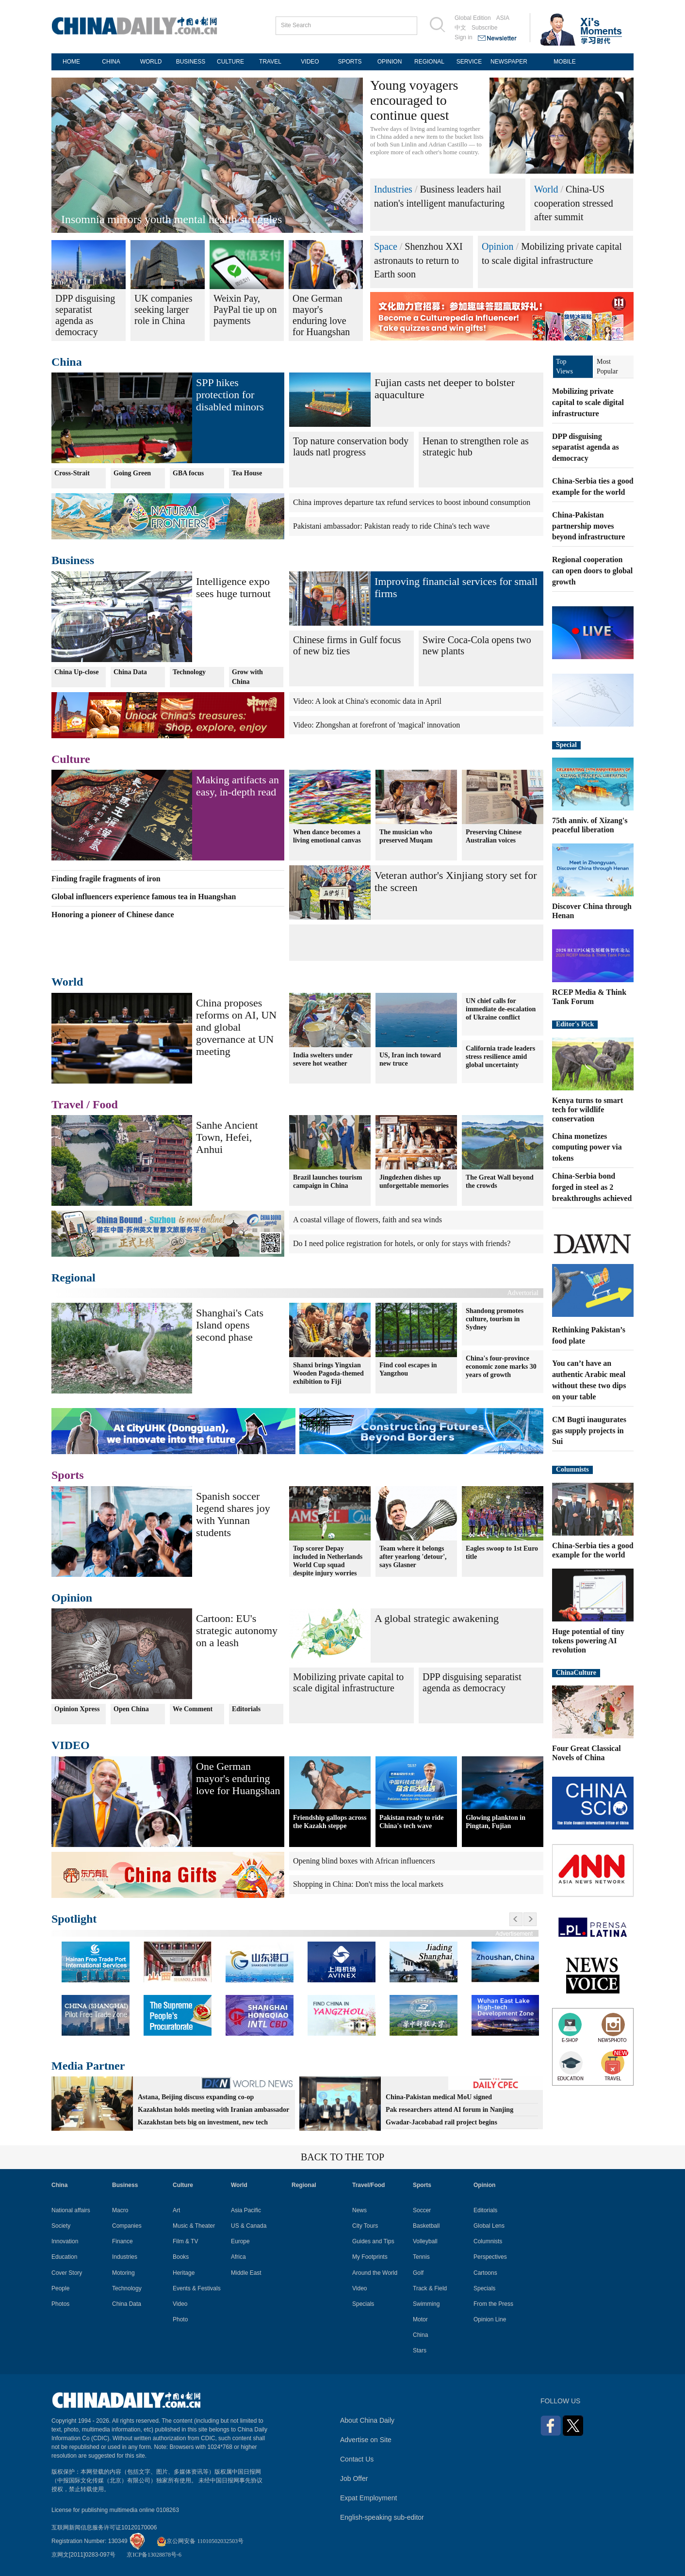 This screenshot has height=2576, width=685. What do you see at coordinates (176, 2210) in the screenshot?
I see `Art` at bounding box center [176, 2210].